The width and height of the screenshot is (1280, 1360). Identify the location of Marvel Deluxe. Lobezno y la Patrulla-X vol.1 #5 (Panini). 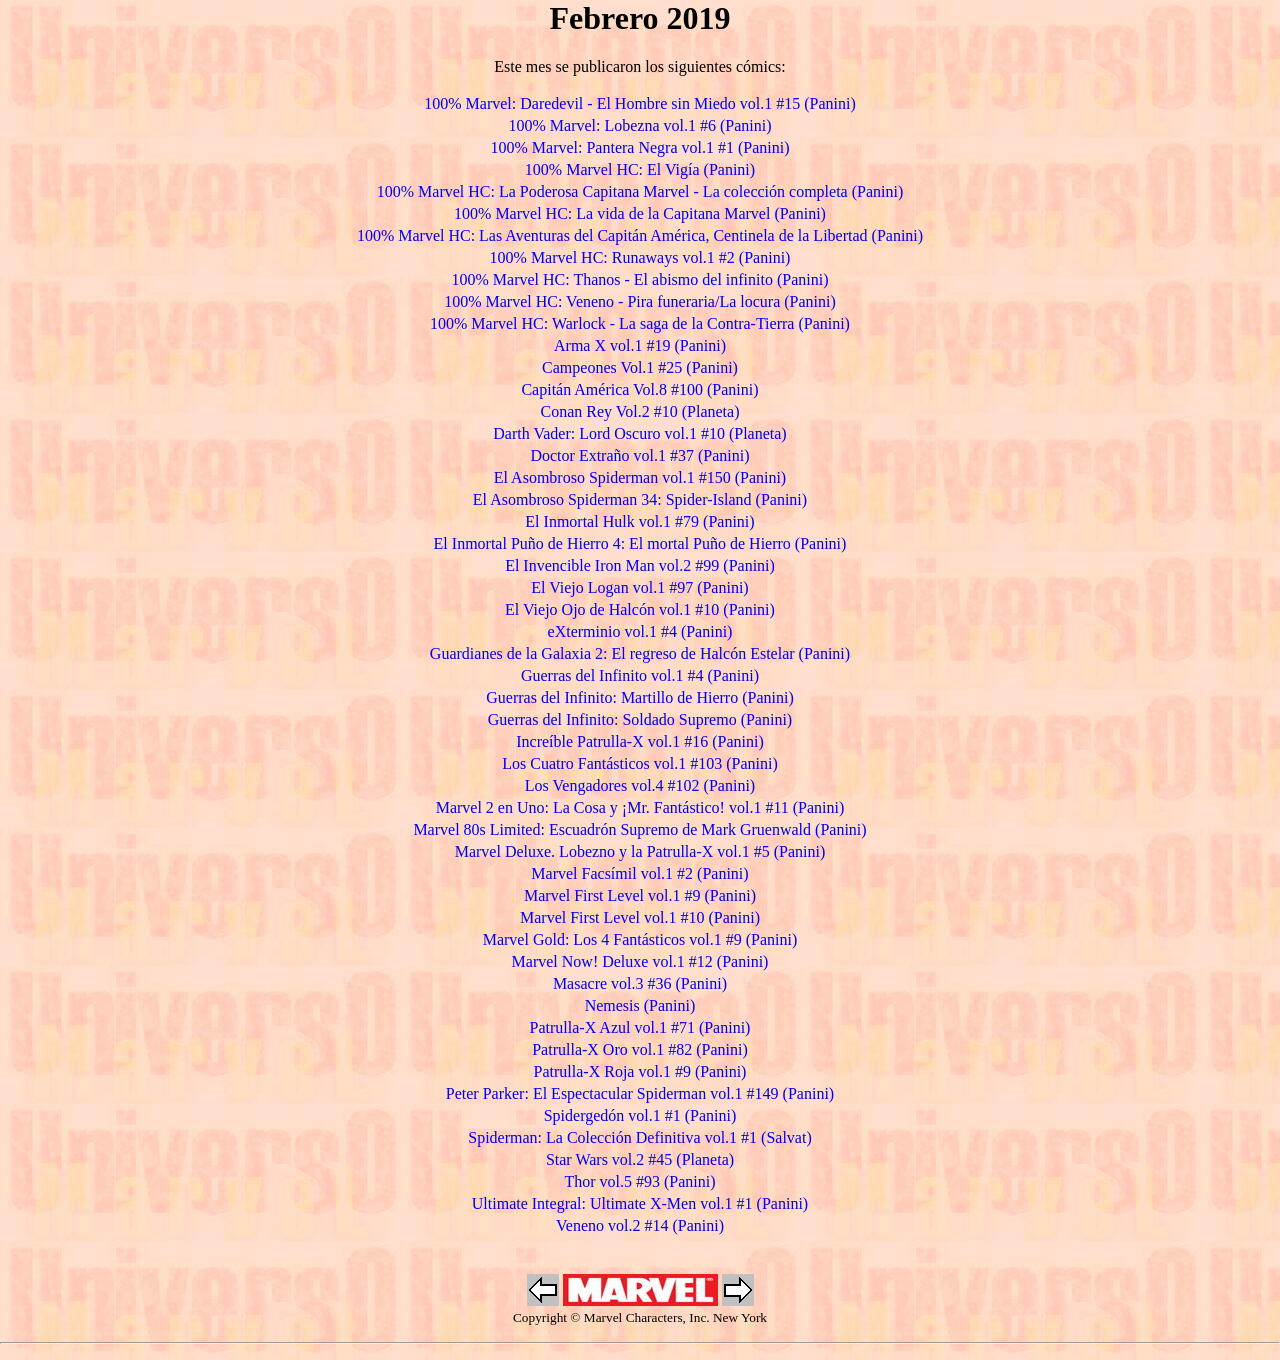
(640, 851).